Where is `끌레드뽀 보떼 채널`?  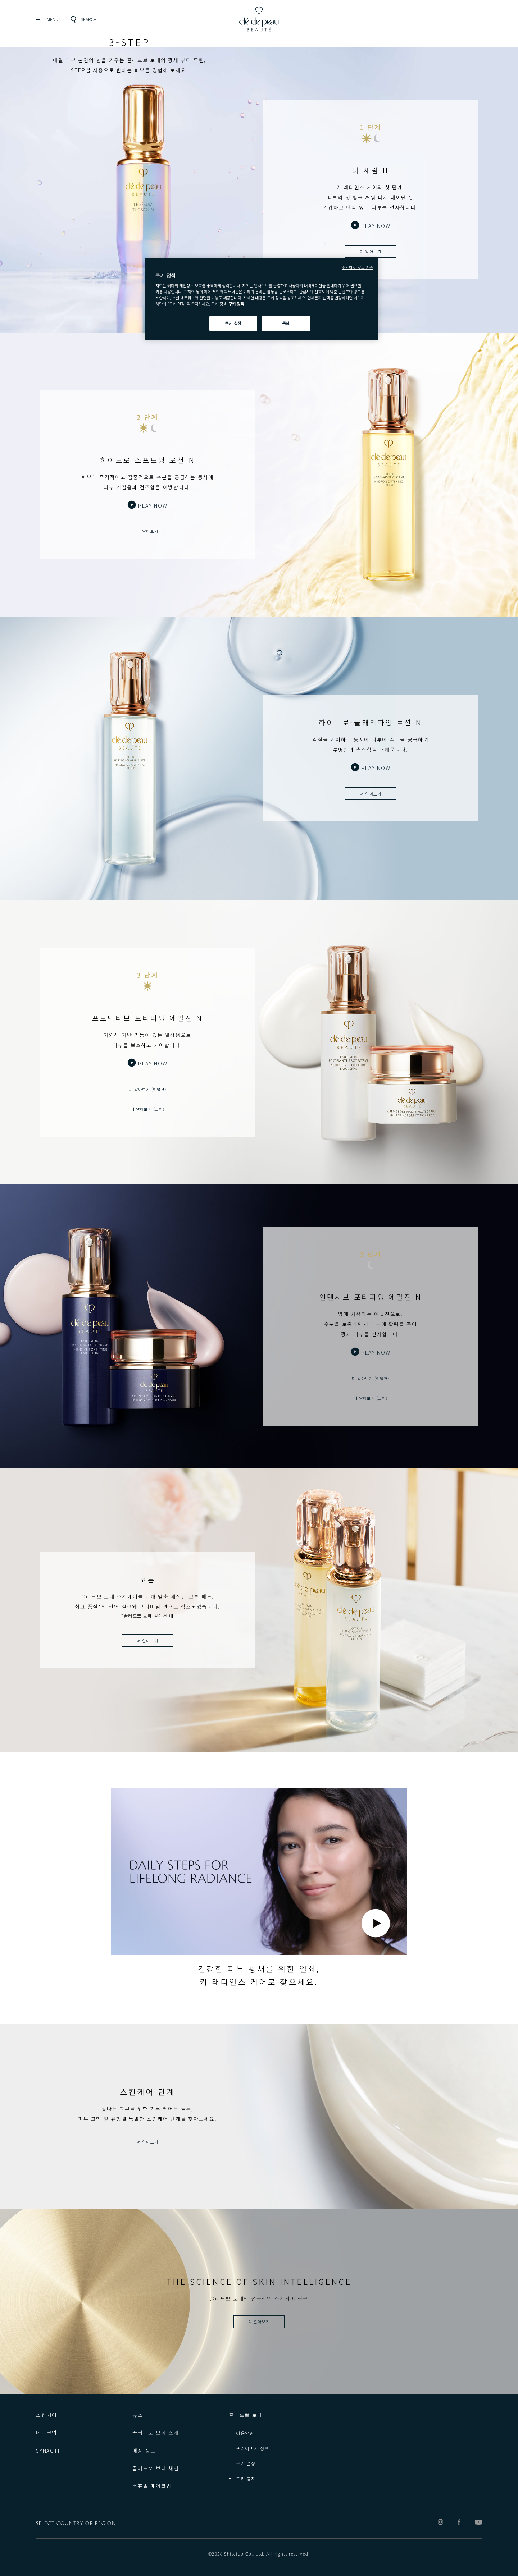
끌레드뽀 보떼 채널 is located at coordinates (155, 2468).